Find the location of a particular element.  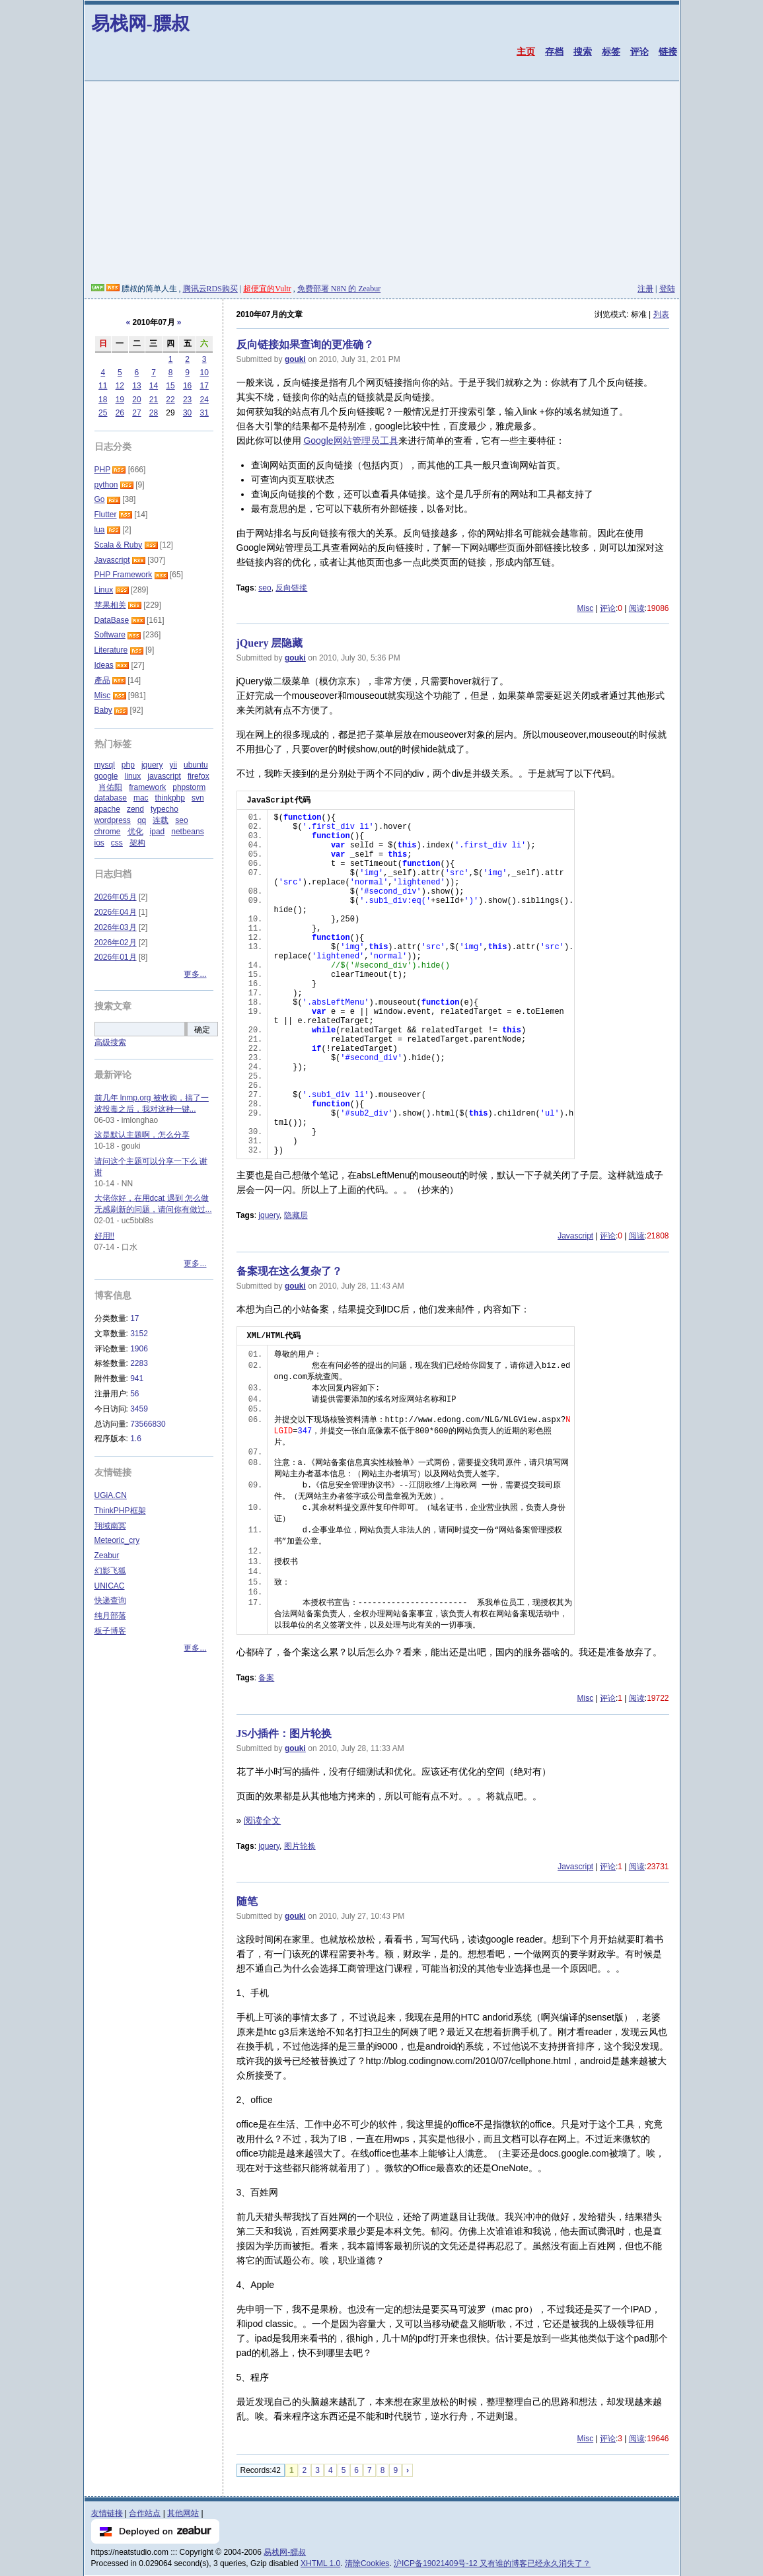

纯月部落 is located at coordinates (110, 1615).